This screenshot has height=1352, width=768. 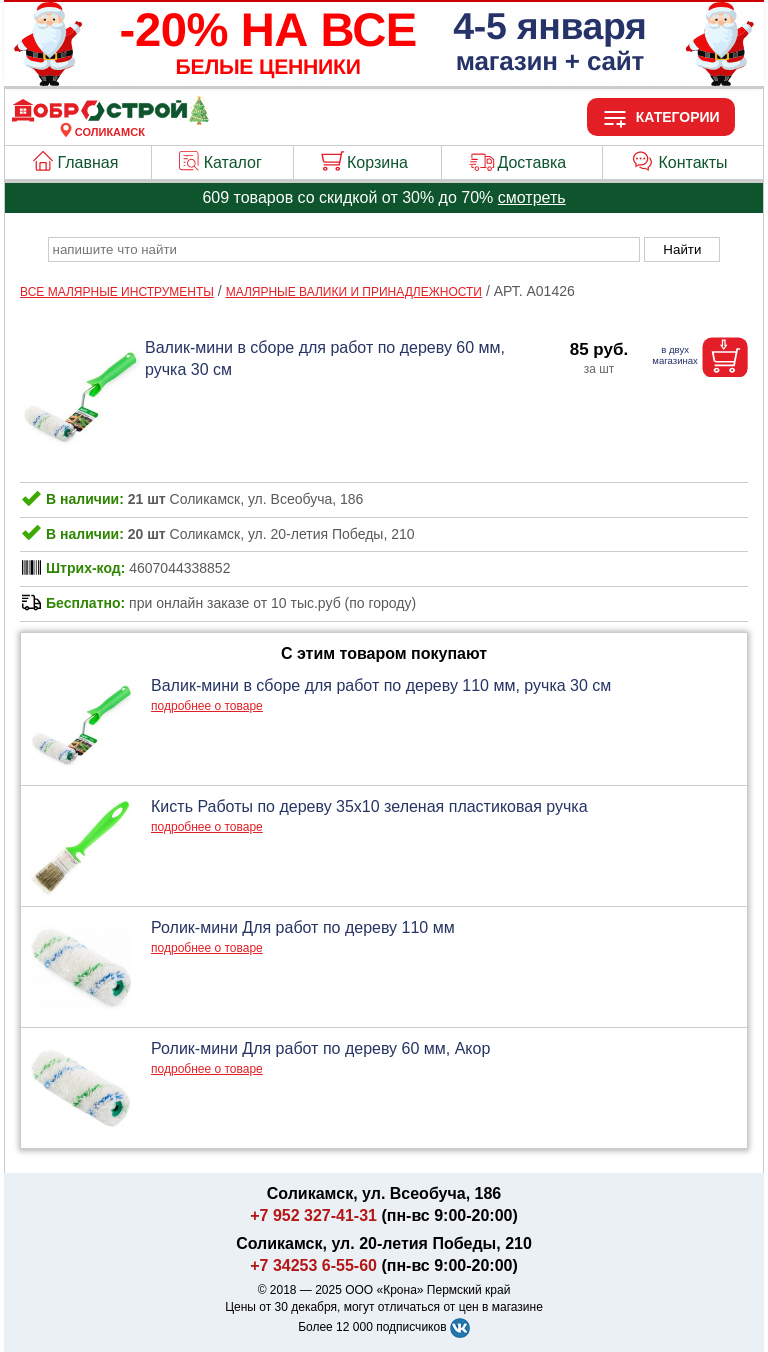 I want to click on подробнее о товаре, so click(x=207, y=706).